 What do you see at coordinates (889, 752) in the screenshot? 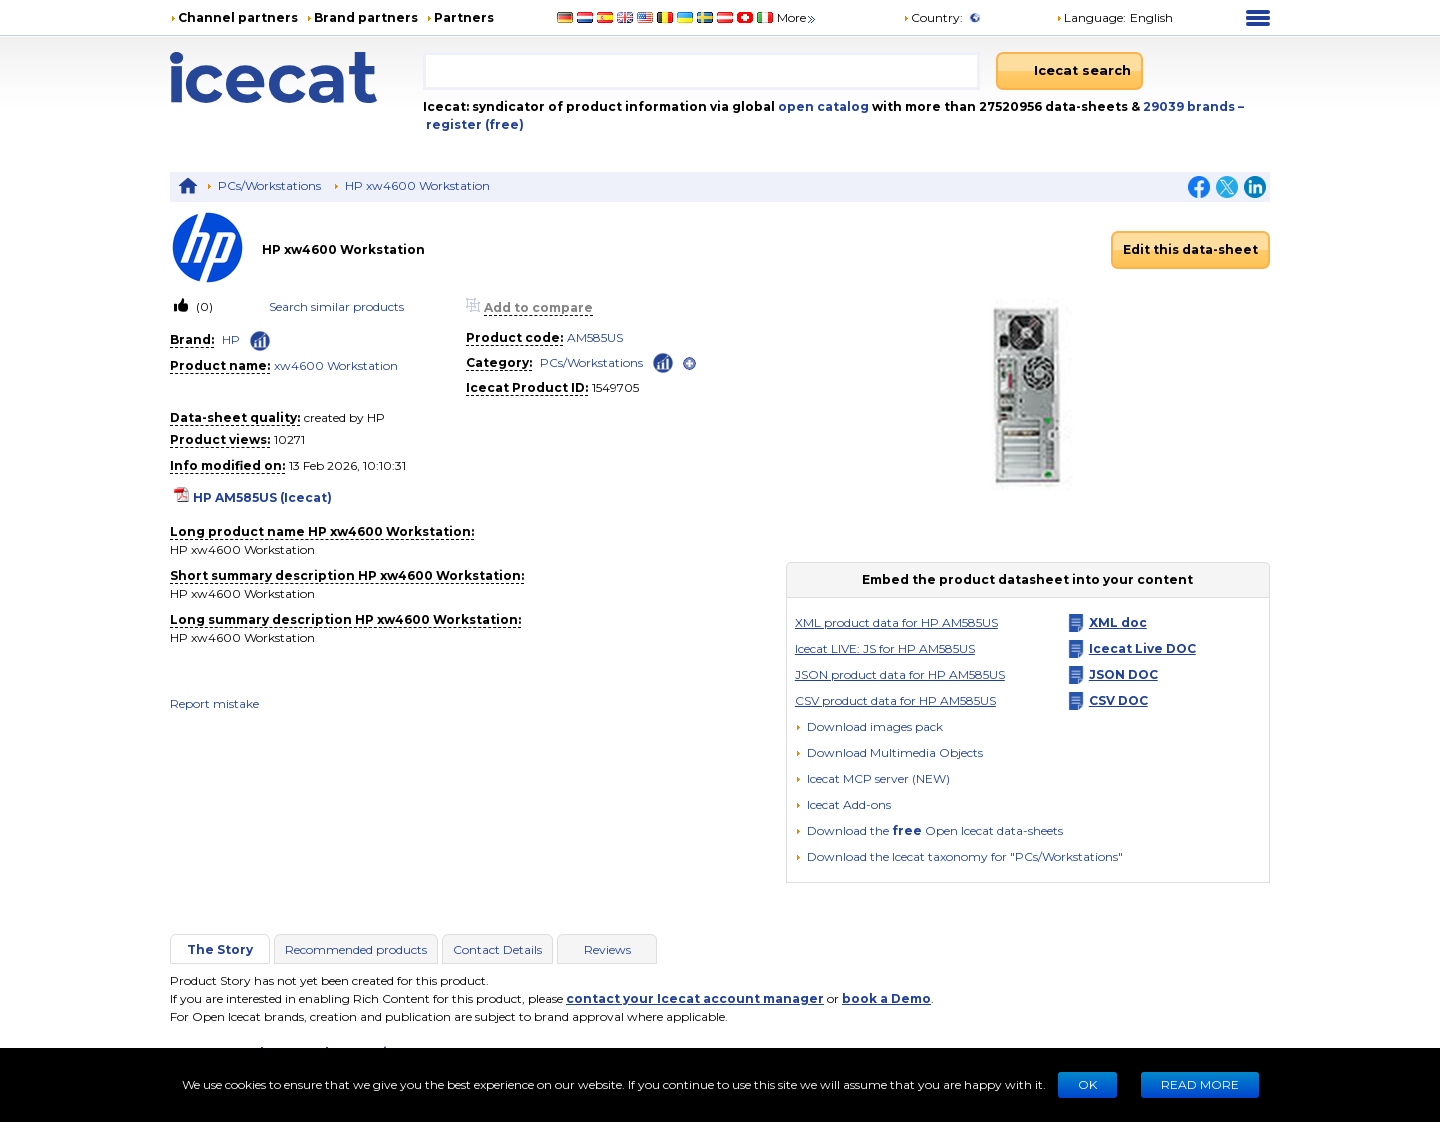
I see `[button]` at bounding box center [889, 752].